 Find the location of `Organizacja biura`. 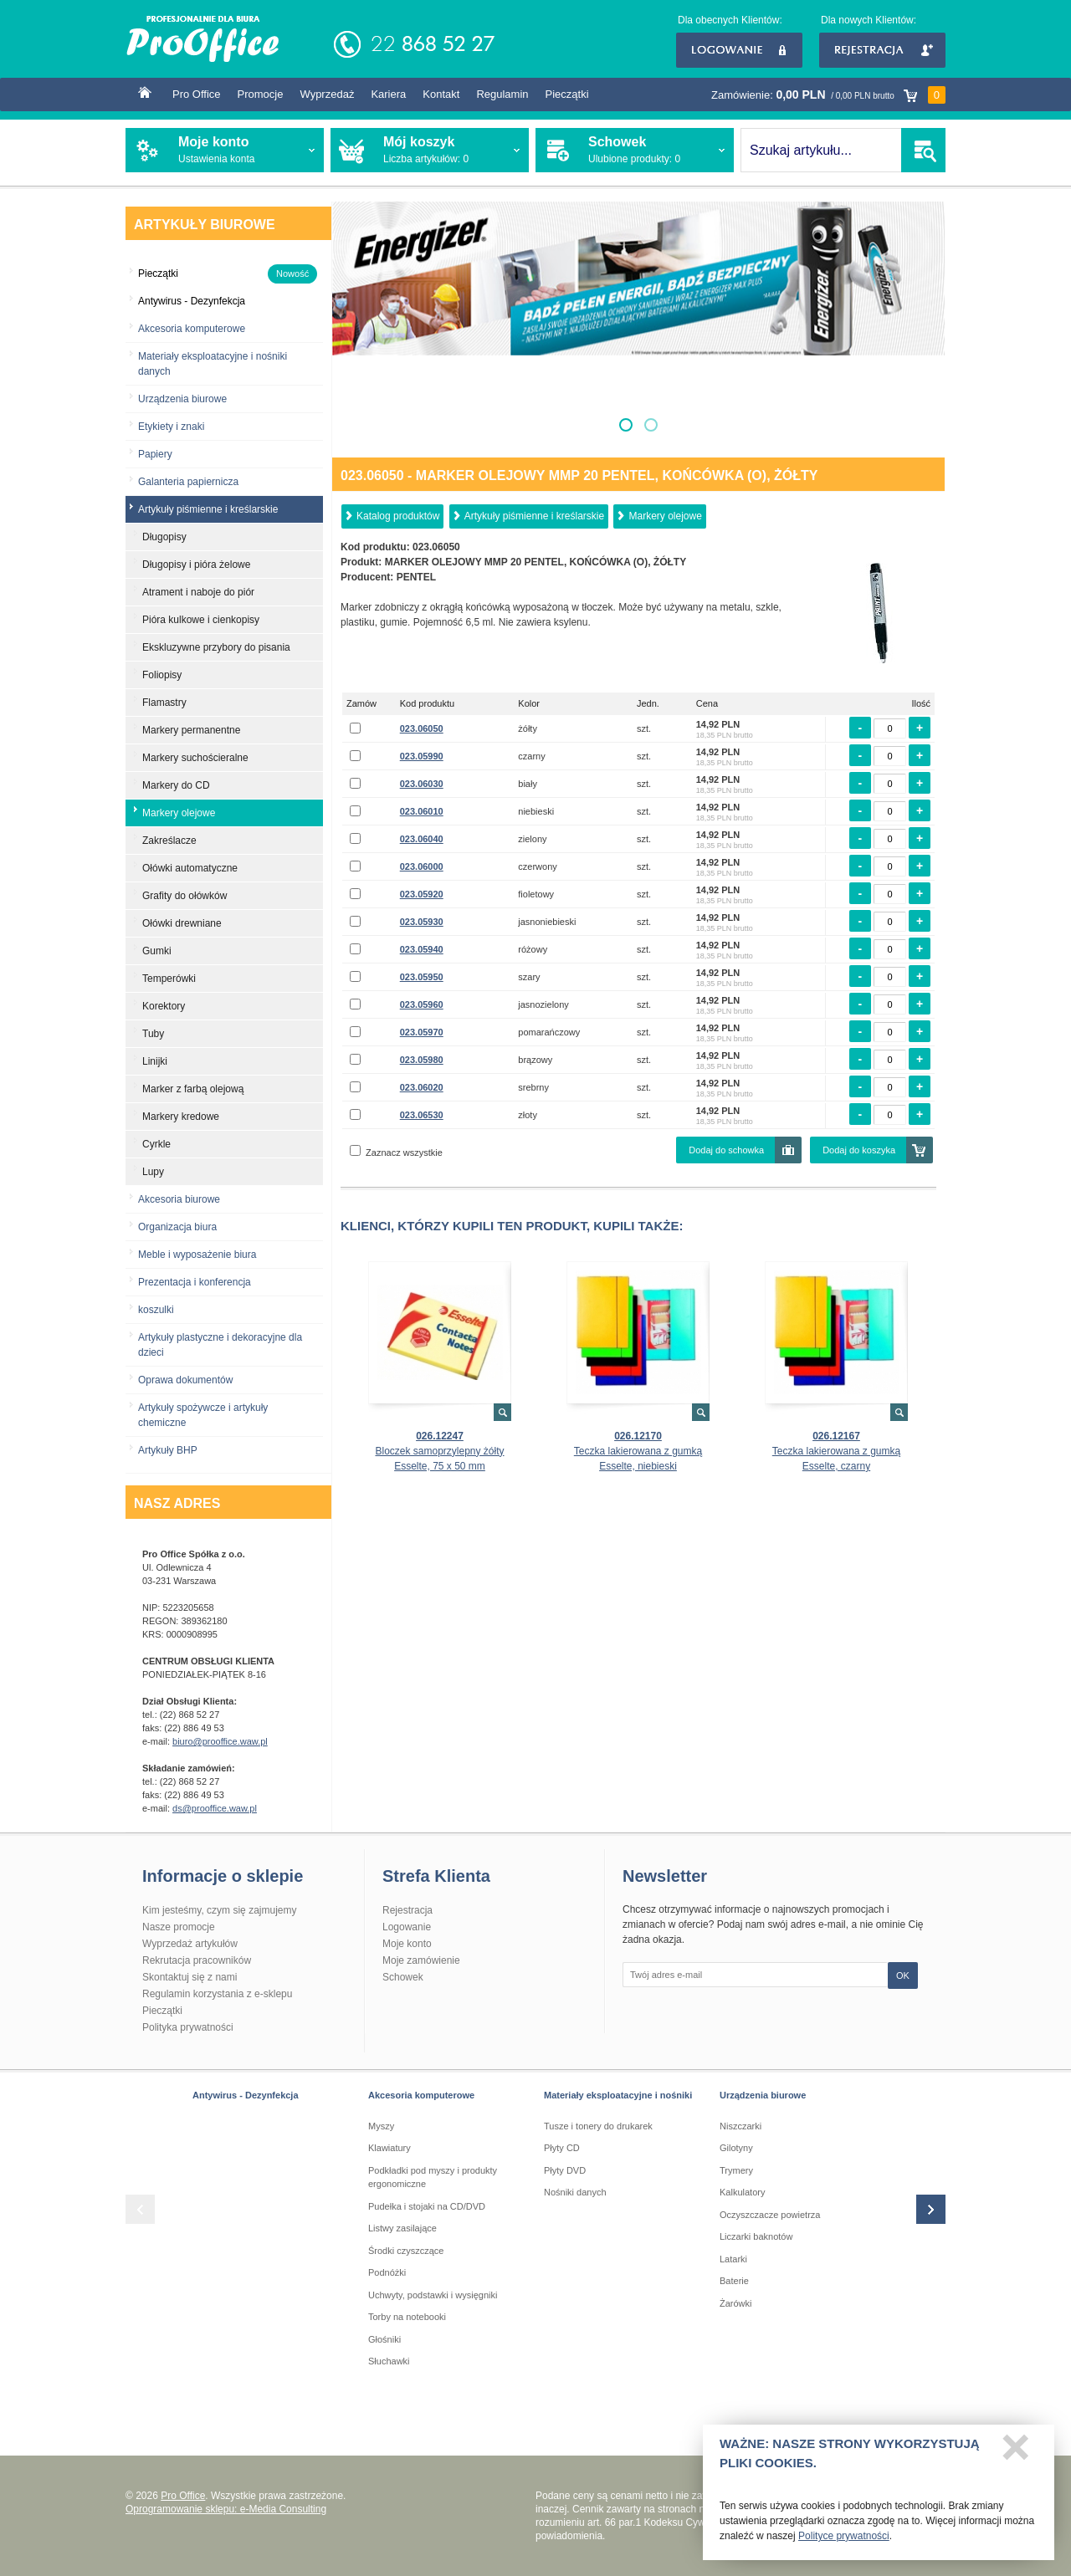

Organizacja biura is located at coordinates (177, 1227).